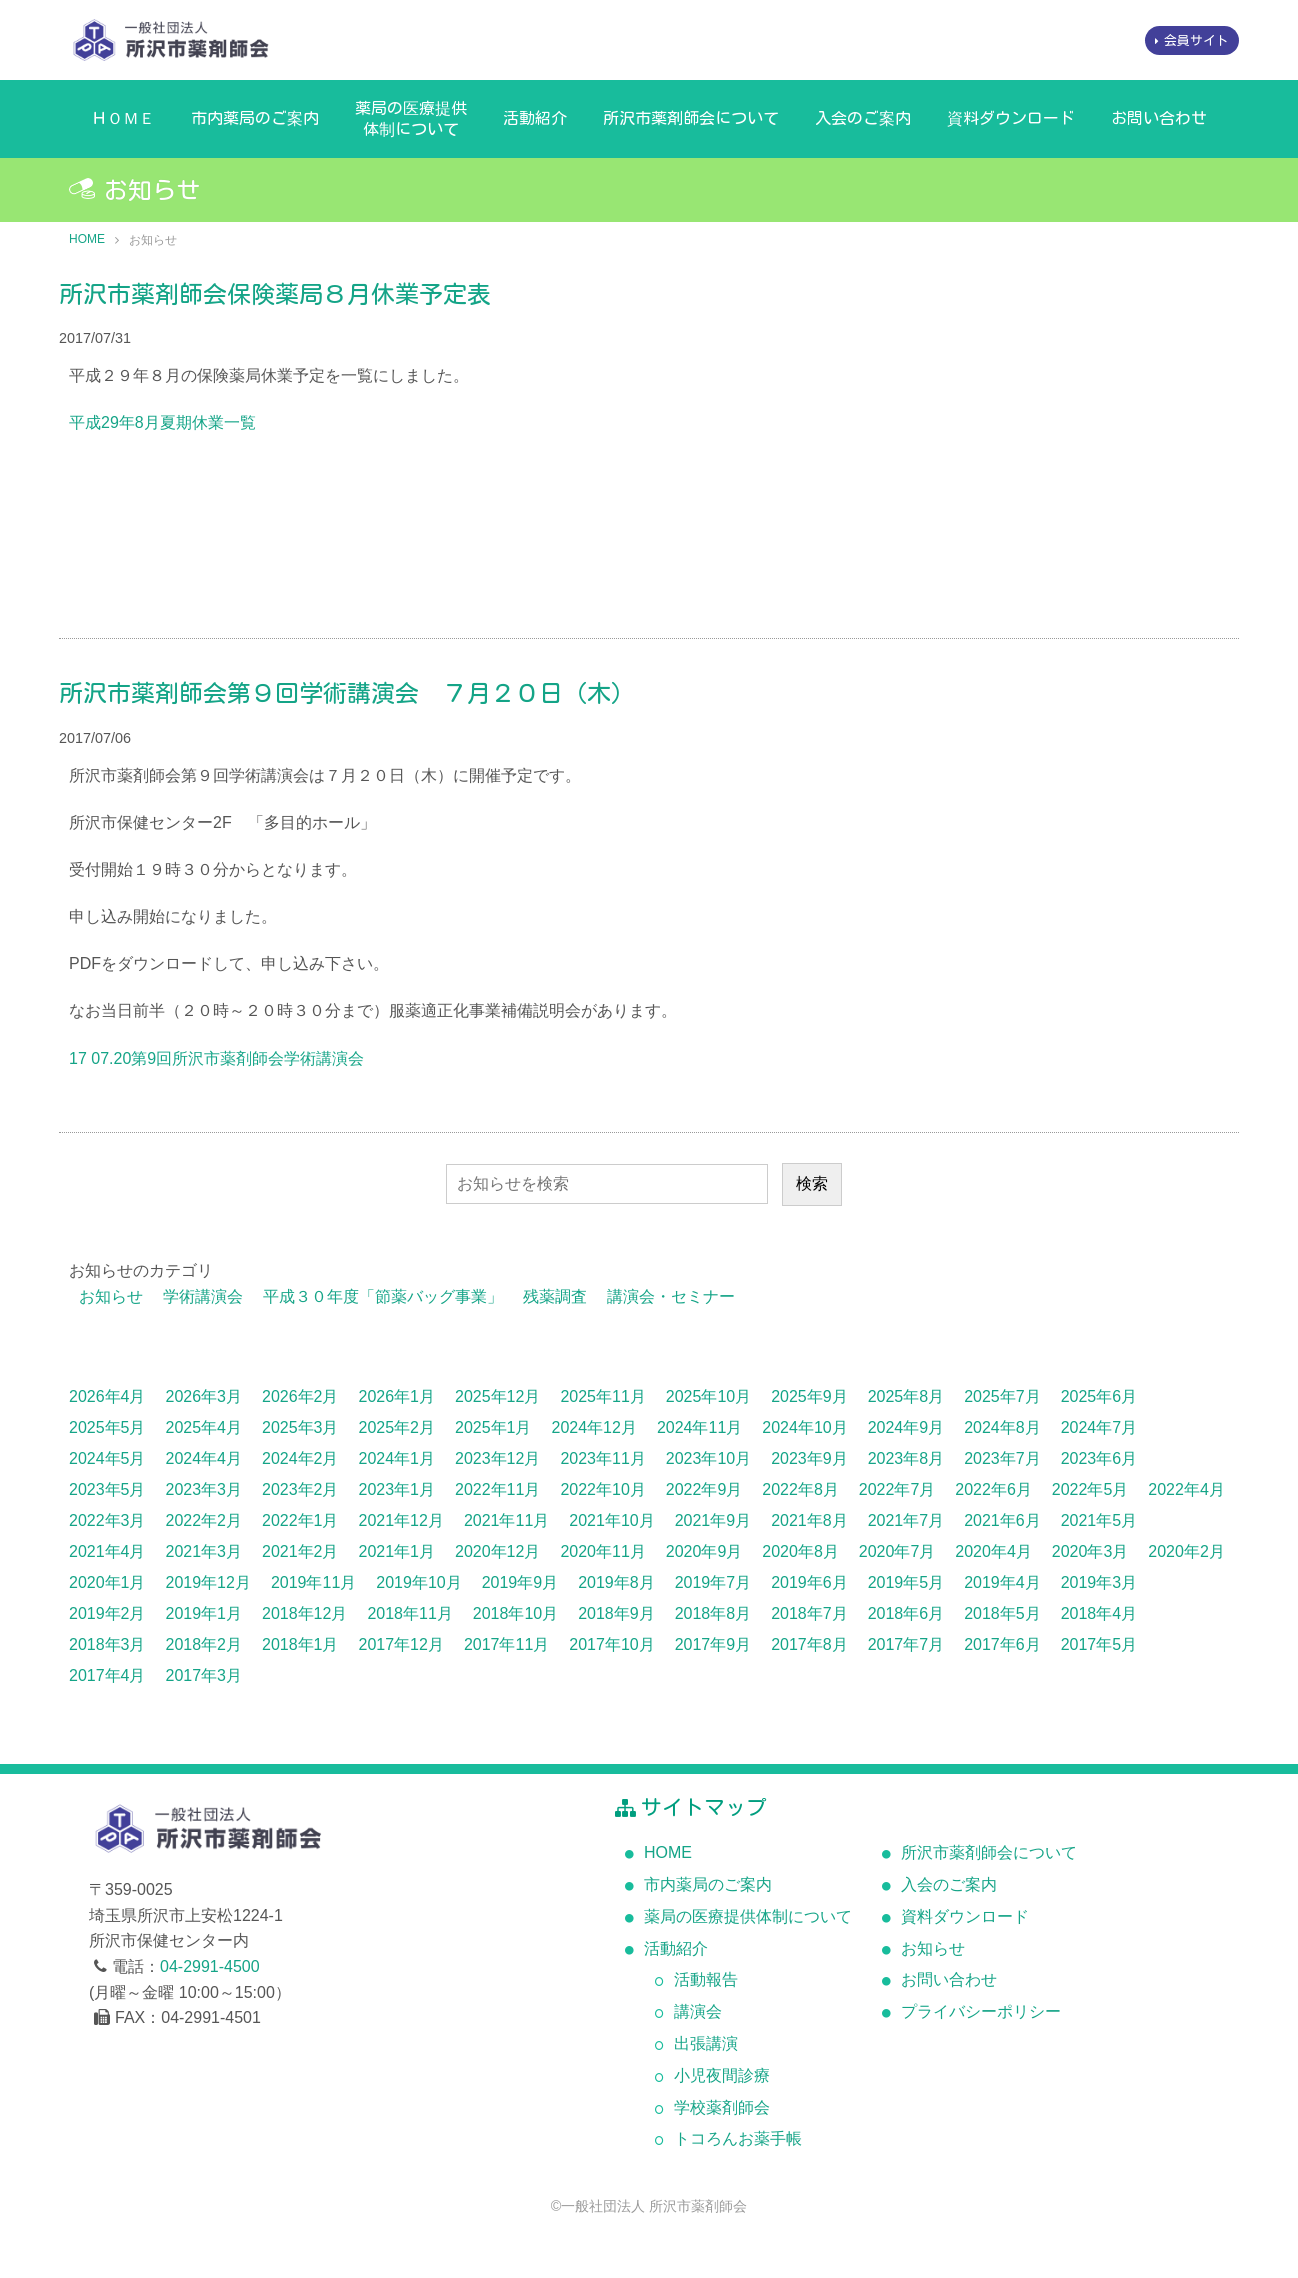 The image size is (1298, 2278). I want to click on 2018年4月, so click(1099, 1613).